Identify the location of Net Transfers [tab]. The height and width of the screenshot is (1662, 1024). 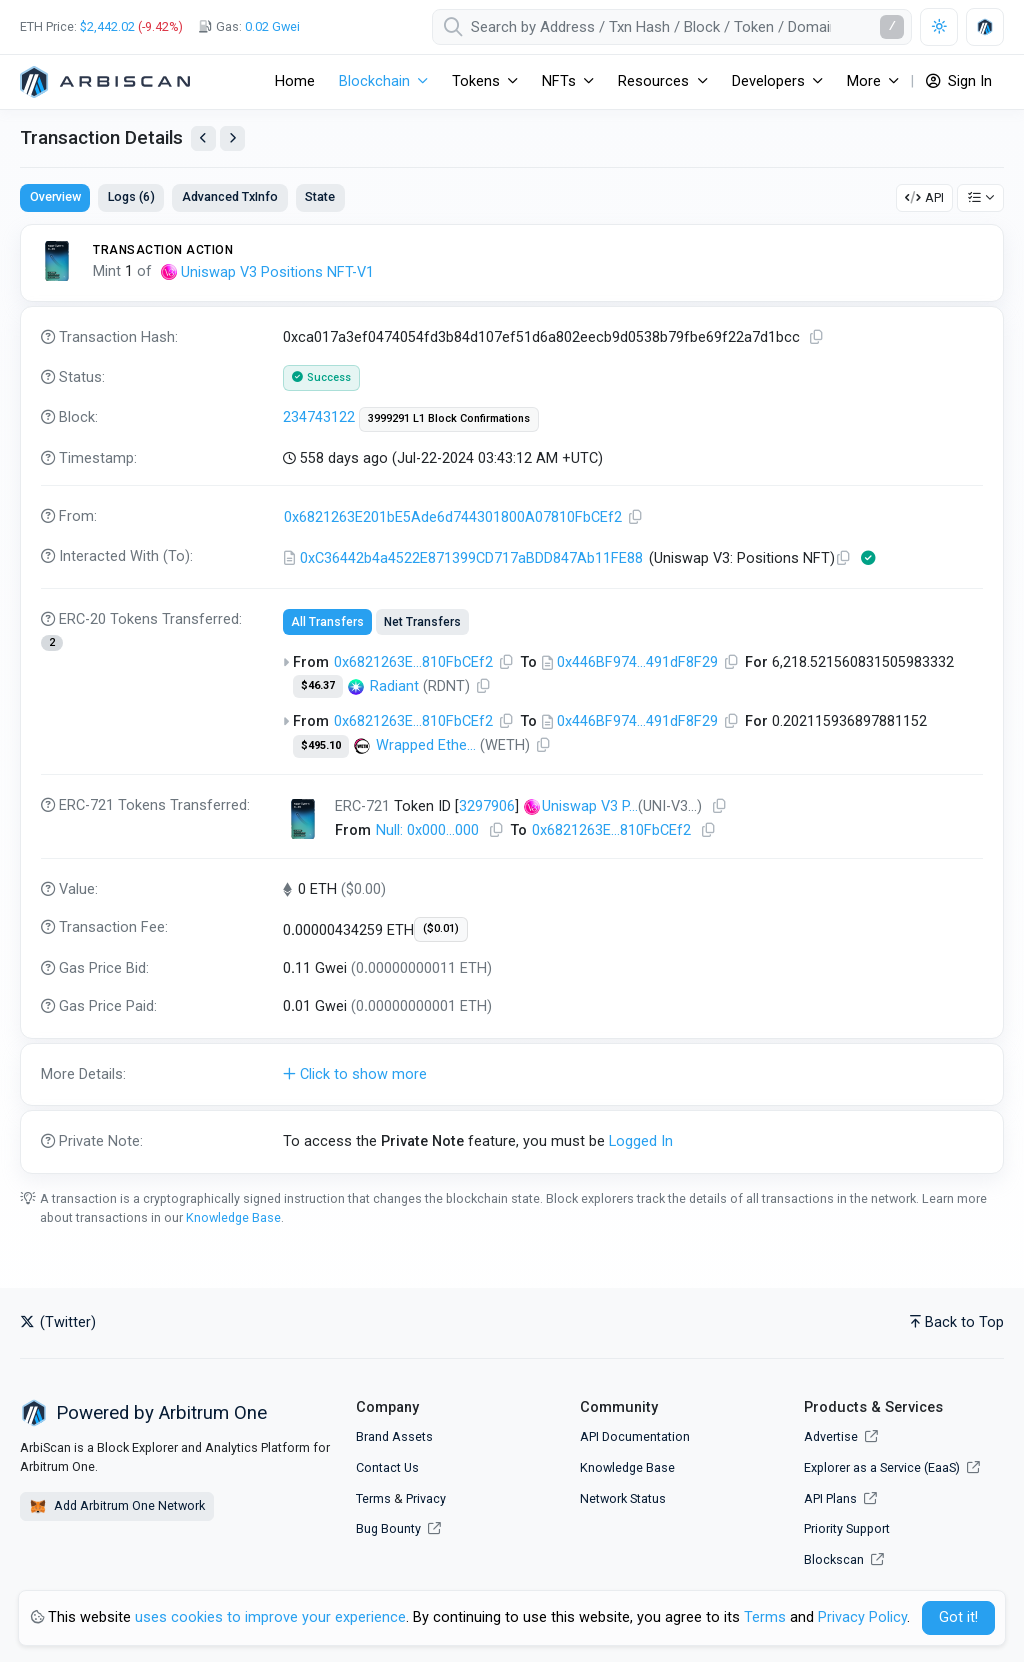
(422, 622).